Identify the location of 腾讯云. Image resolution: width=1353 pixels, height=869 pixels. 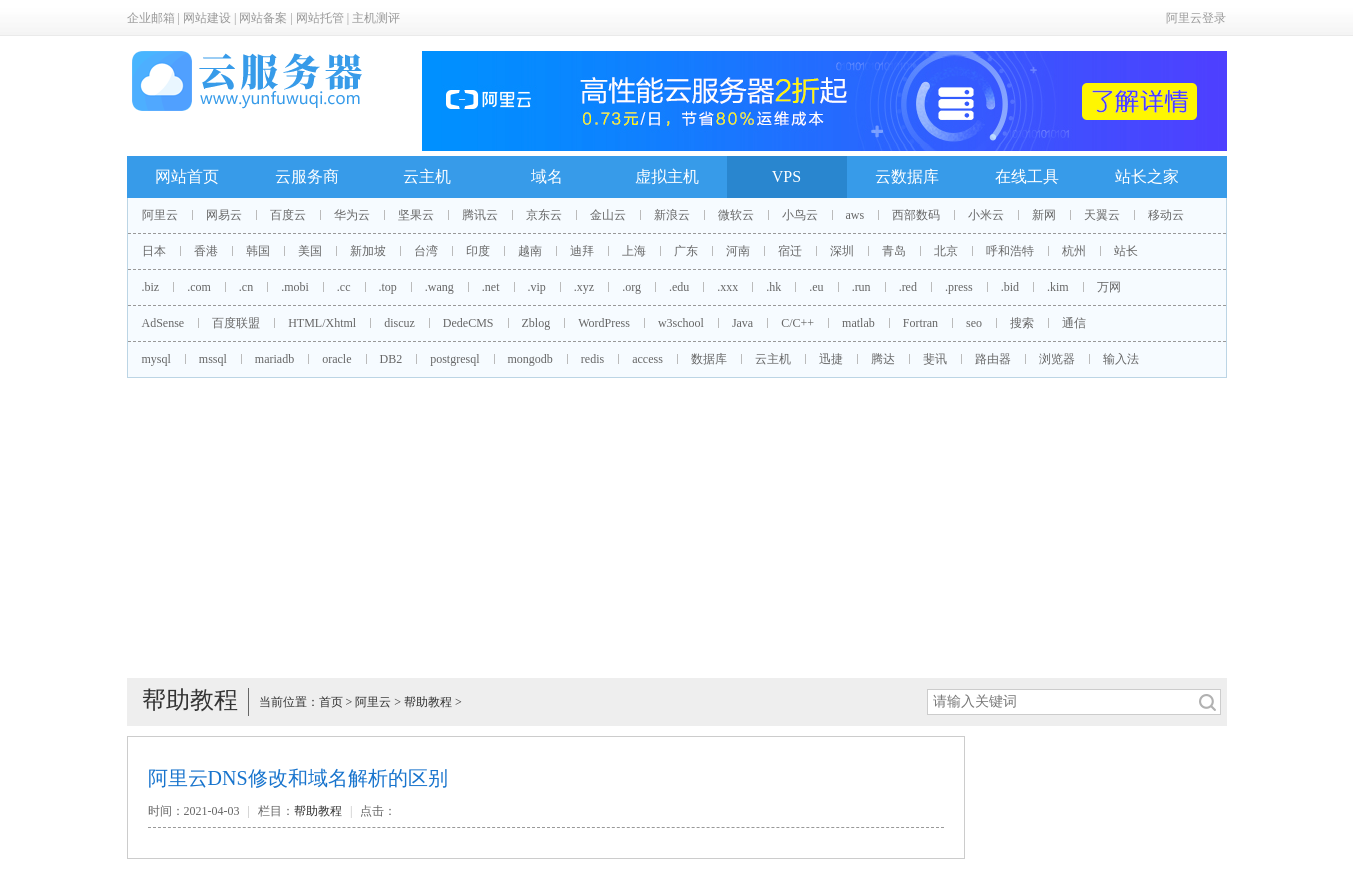
(480, 215).